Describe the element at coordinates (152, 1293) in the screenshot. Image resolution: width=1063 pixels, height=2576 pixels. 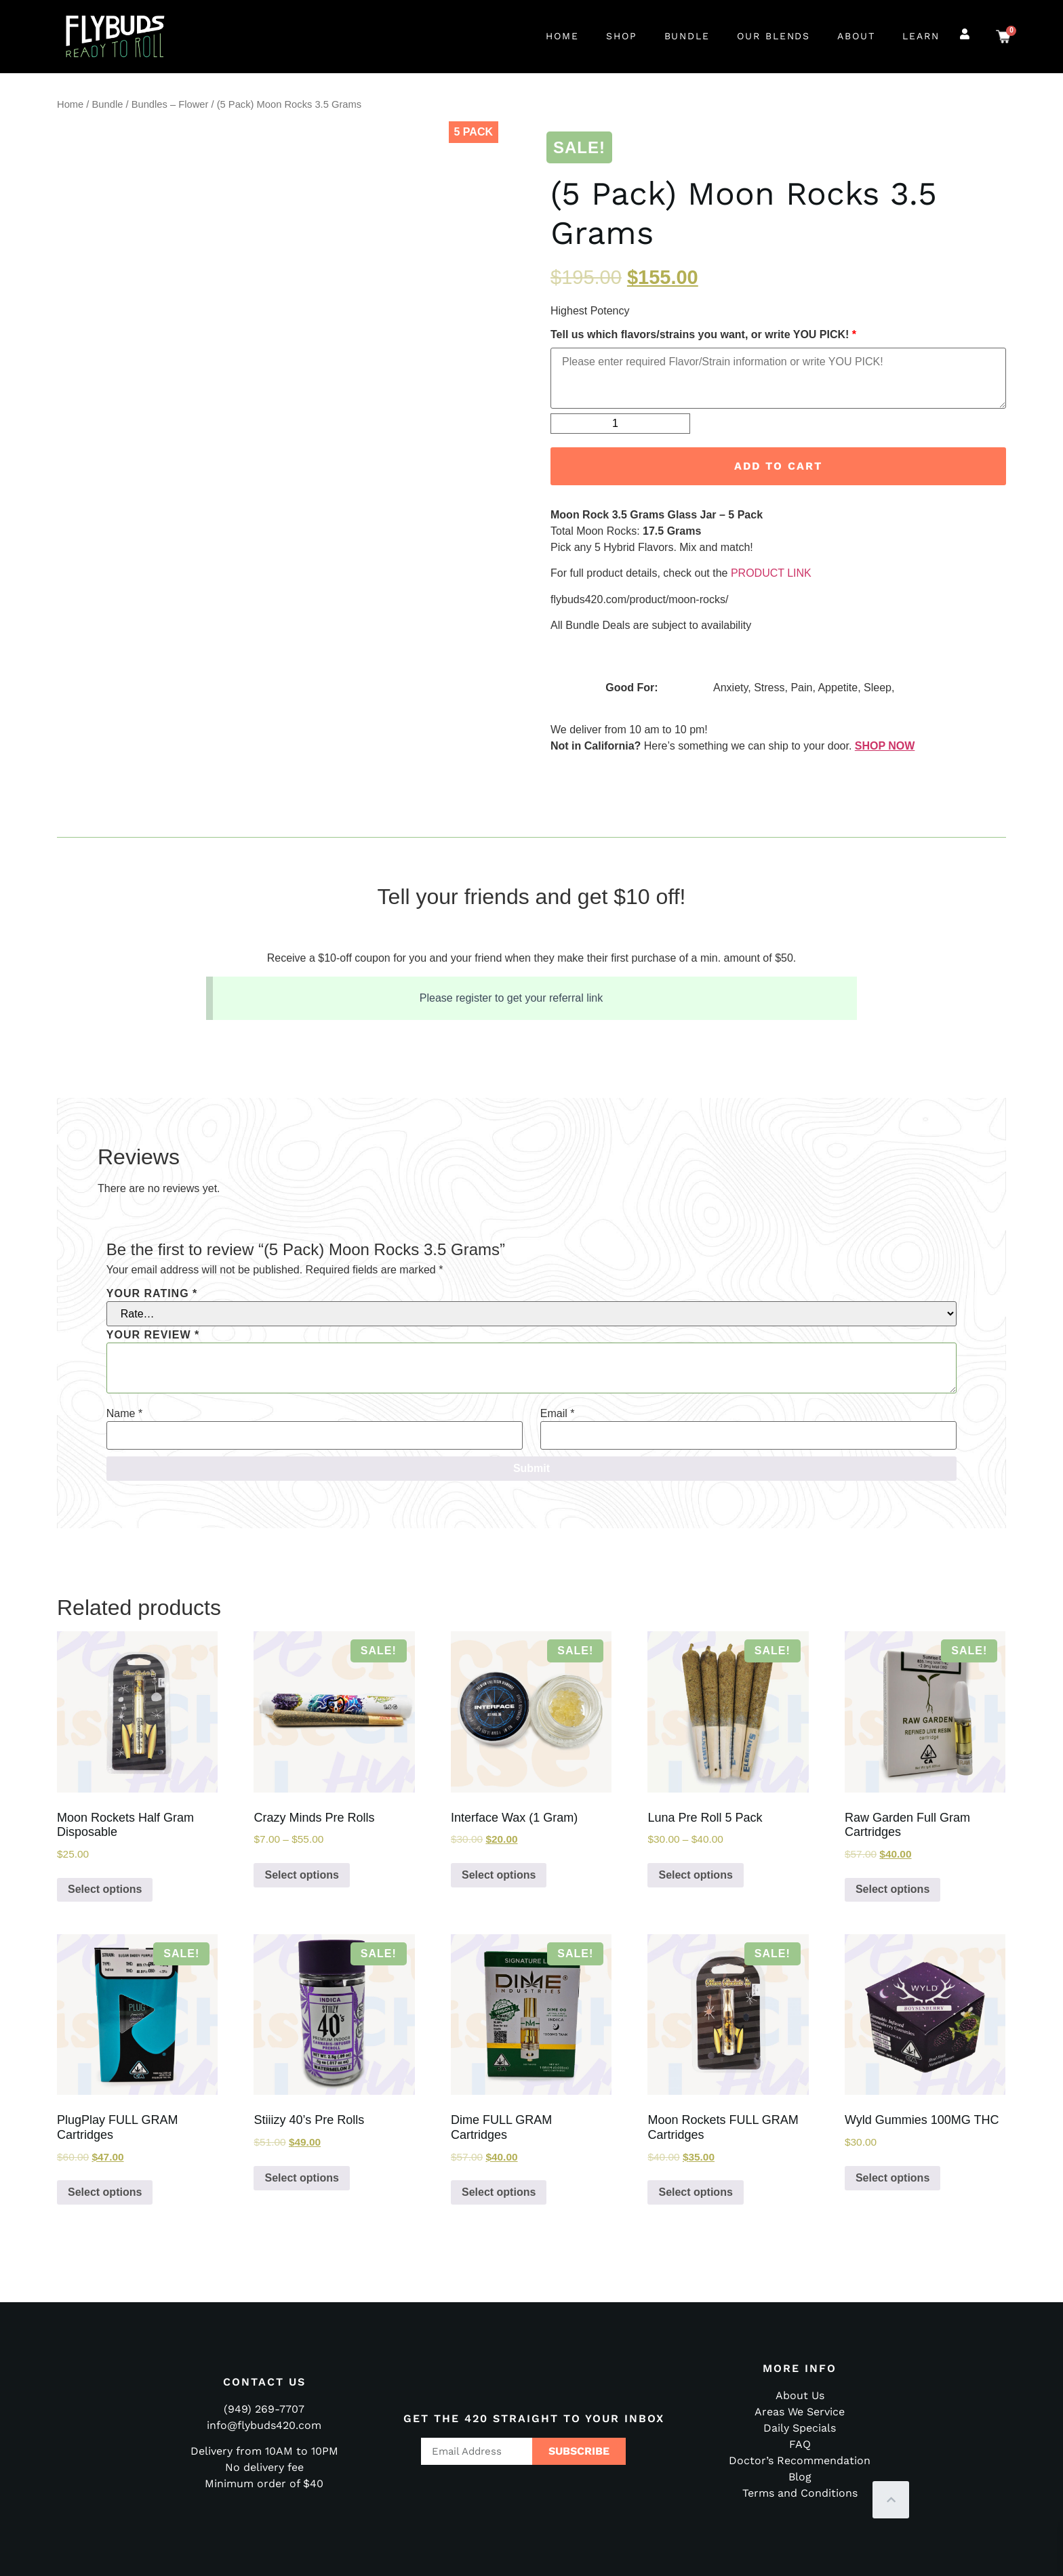
I see `Your rating` at that location.